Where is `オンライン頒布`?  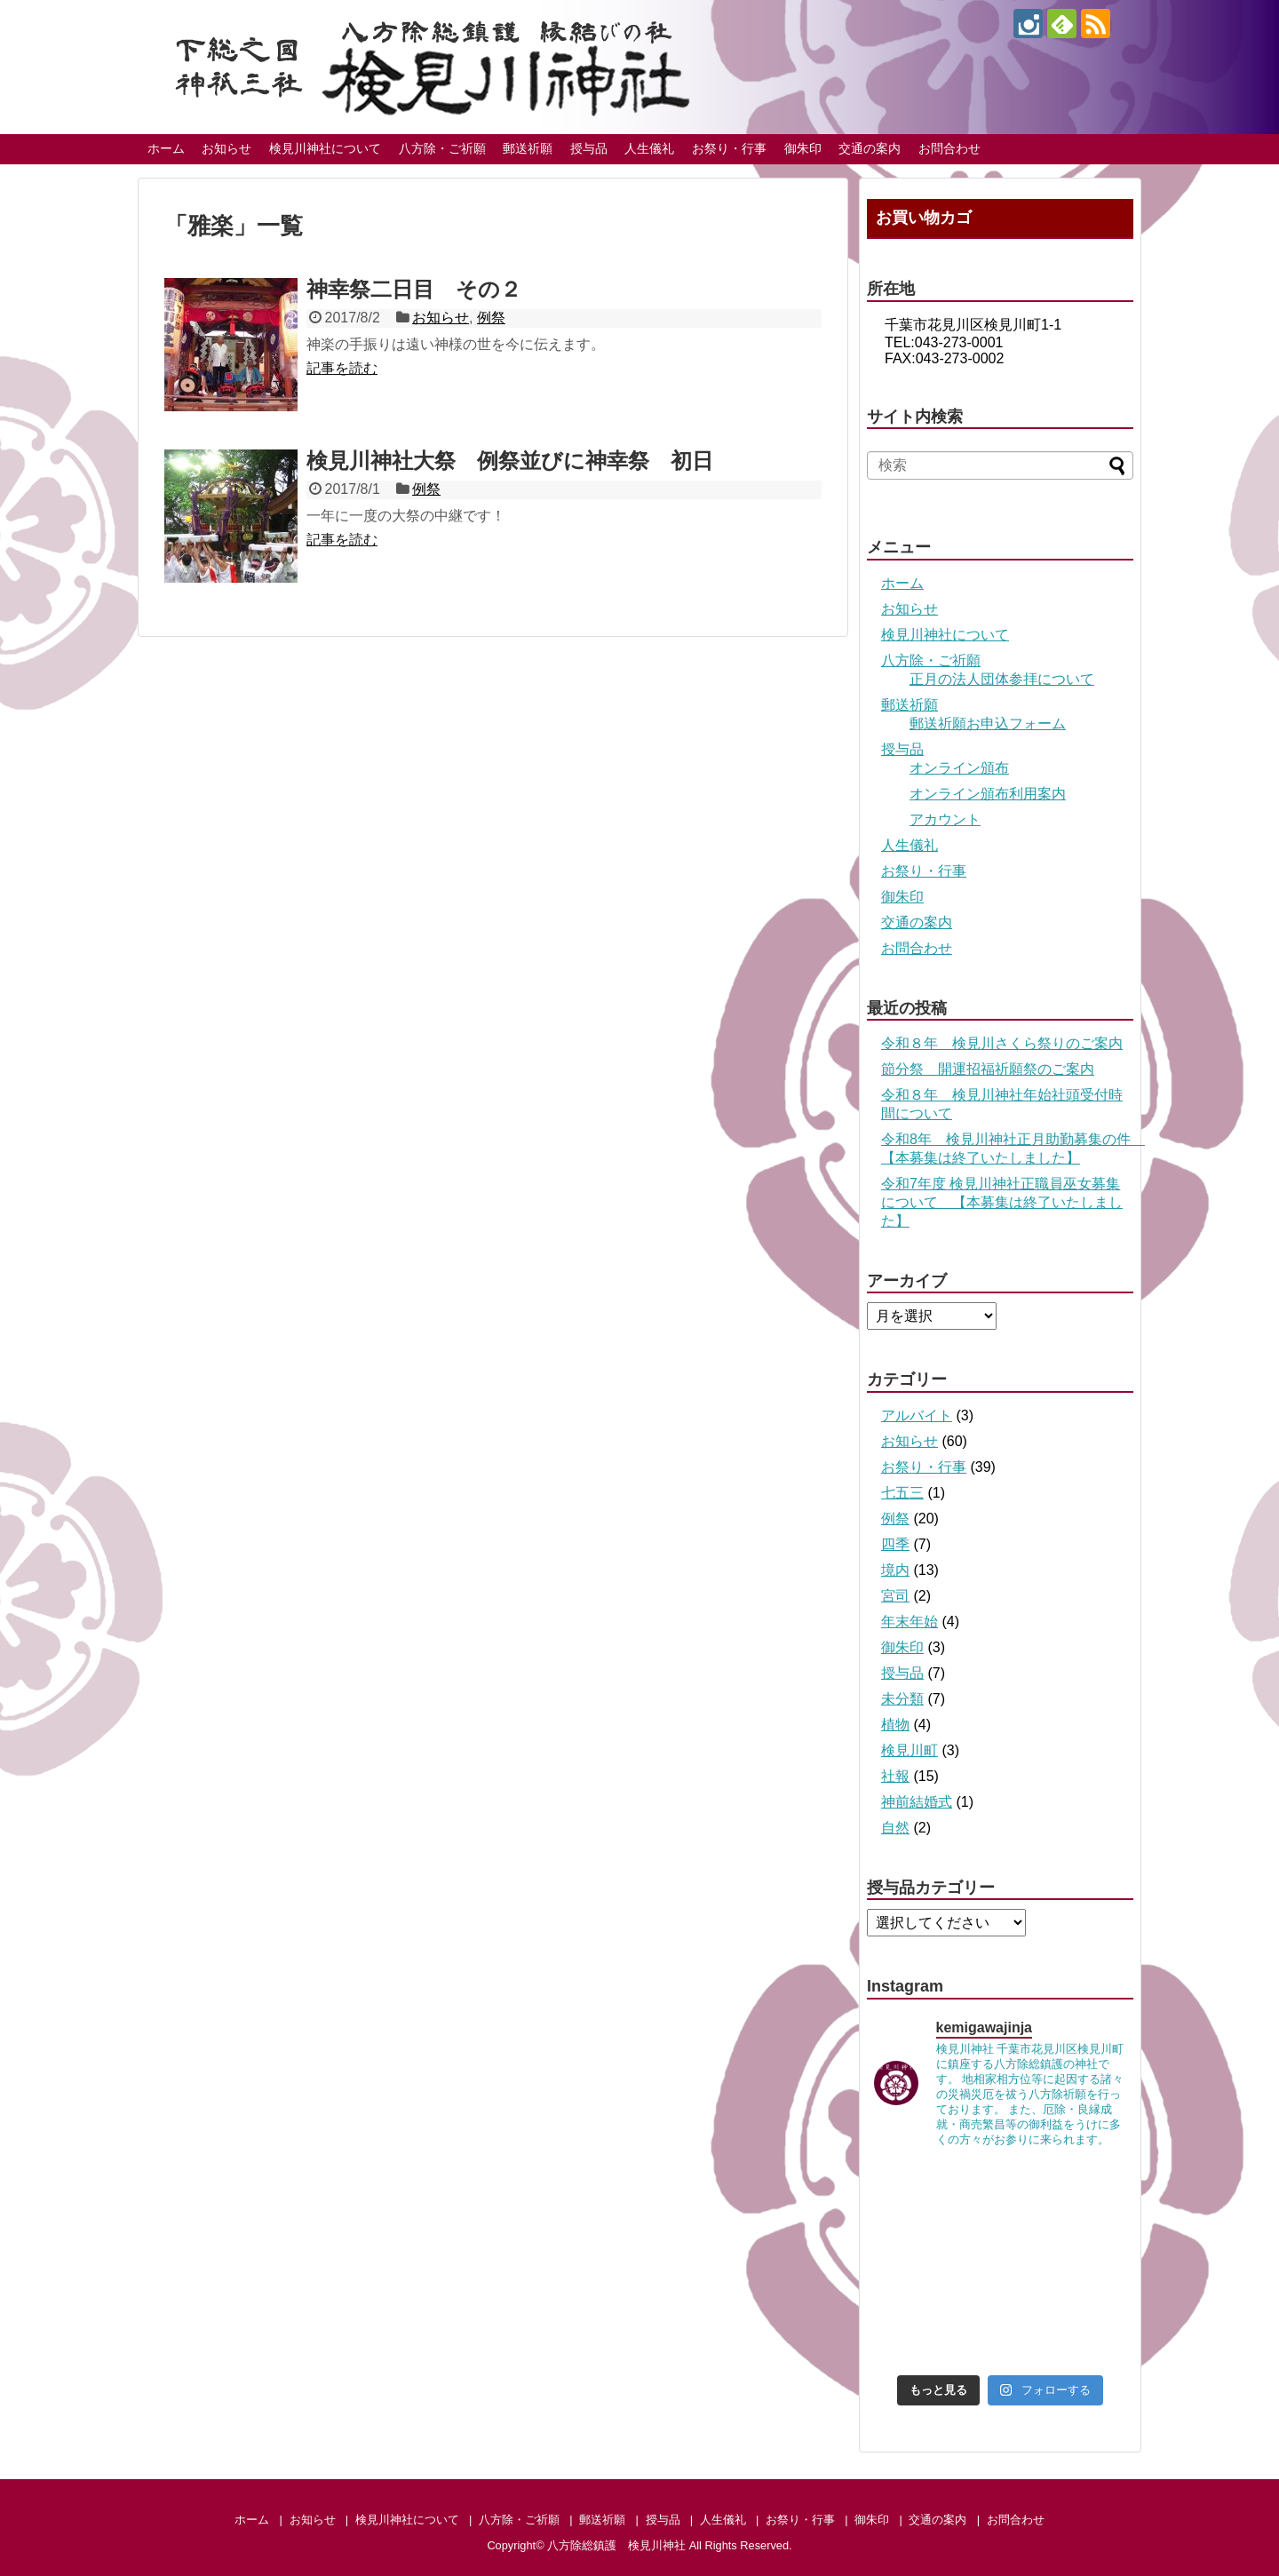
オンライン頒布 is located at coordinates (959, 767).